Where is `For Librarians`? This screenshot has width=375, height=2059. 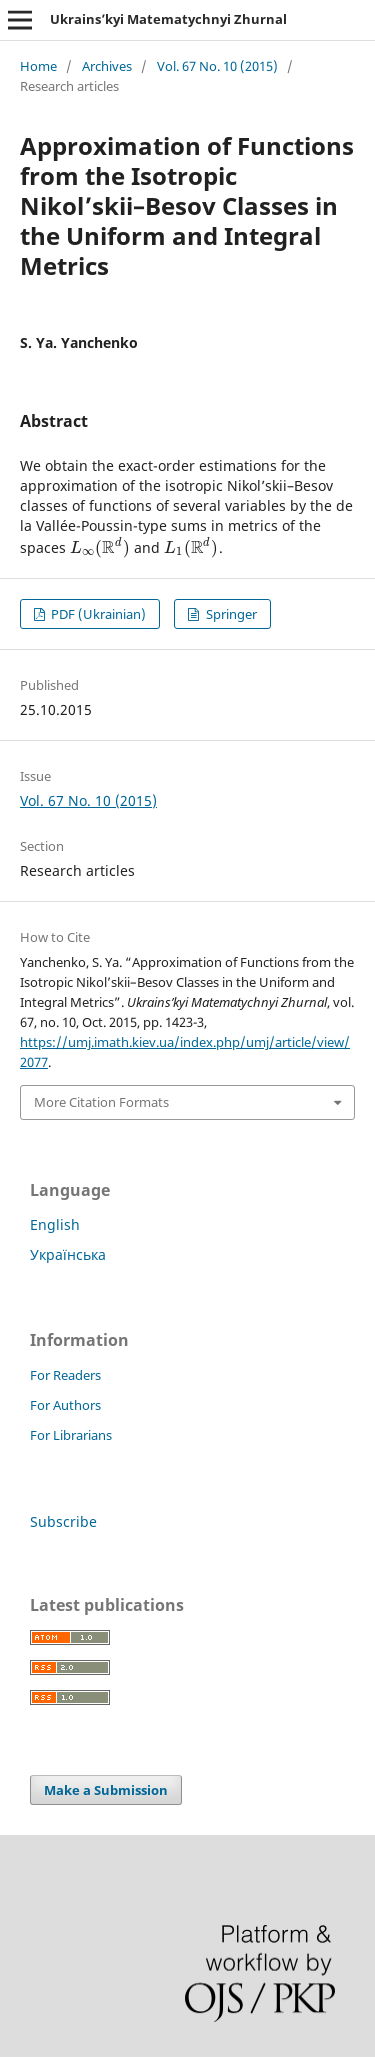 For Librarians is located at coordinates (71, 1435).